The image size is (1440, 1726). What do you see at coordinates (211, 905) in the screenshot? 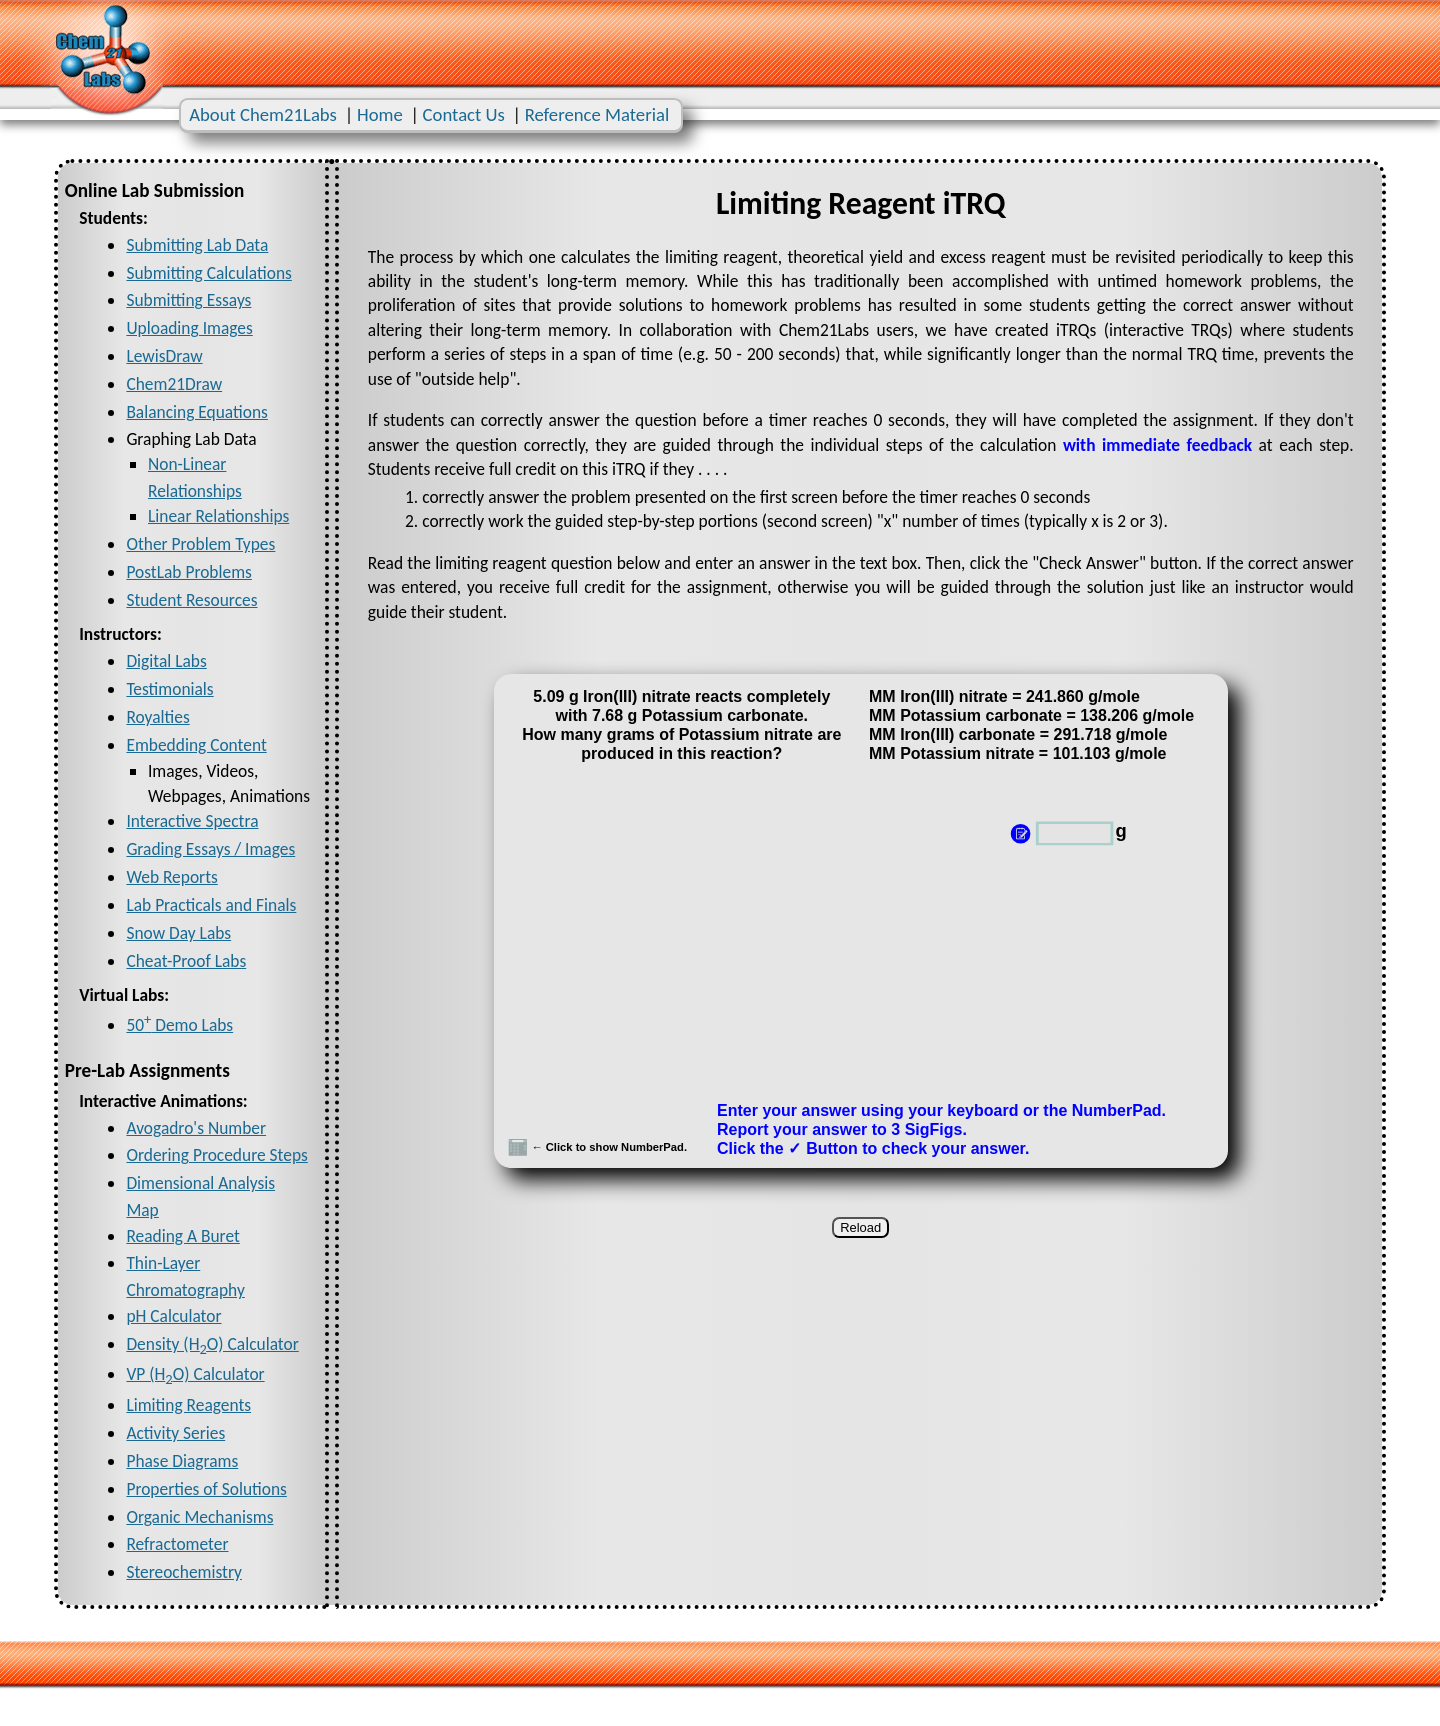
I see `Lab Practicals and Finals` at bounding box center [211, 905].